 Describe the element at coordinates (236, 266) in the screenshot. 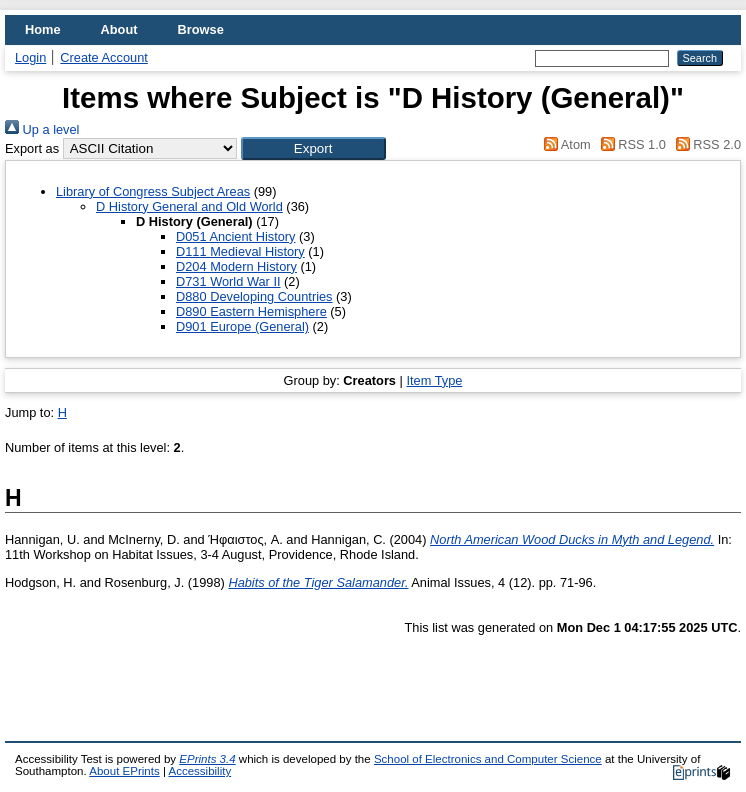

I see `D204 Modern History` at that location.